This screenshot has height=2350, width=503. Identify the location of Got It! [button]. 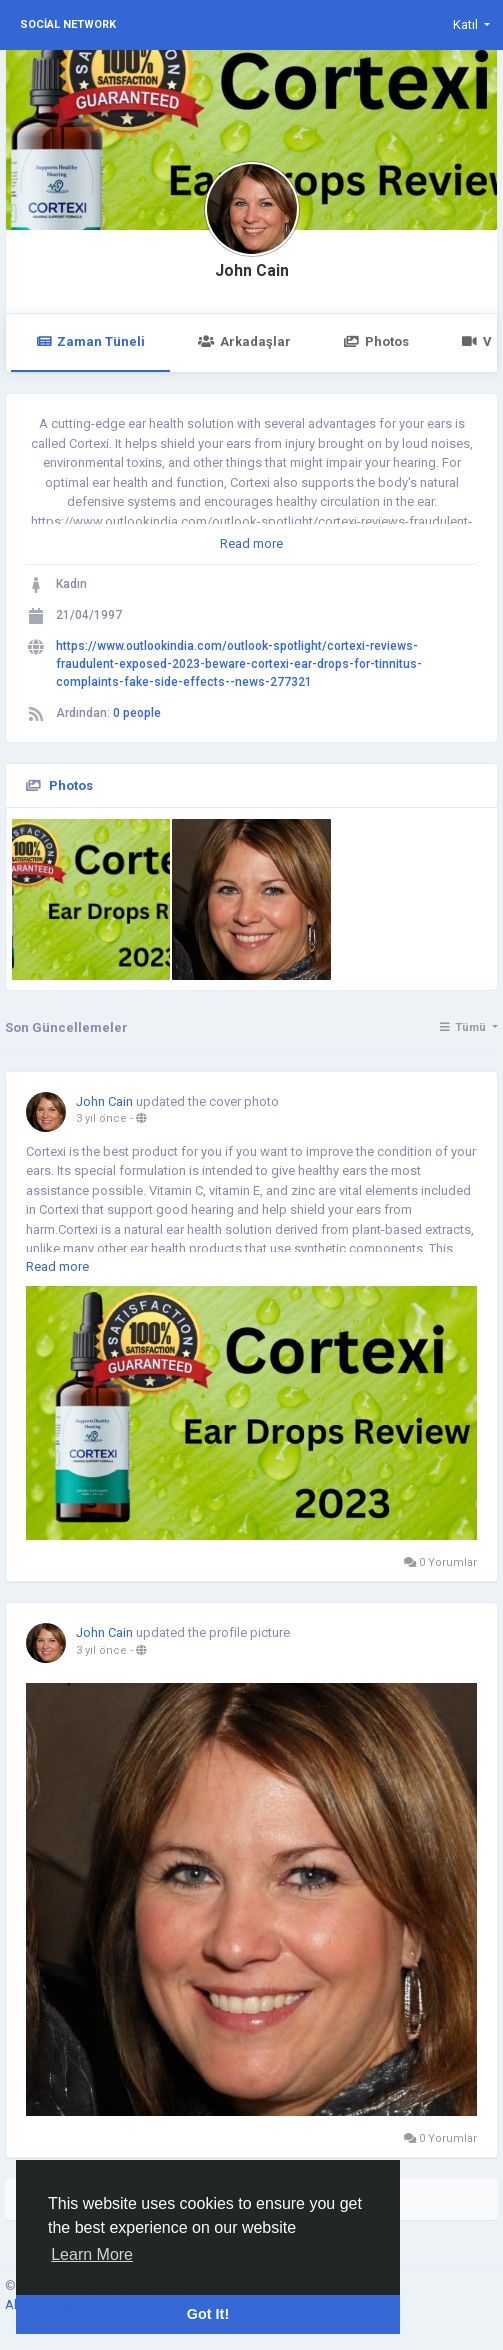
(208, 2314).